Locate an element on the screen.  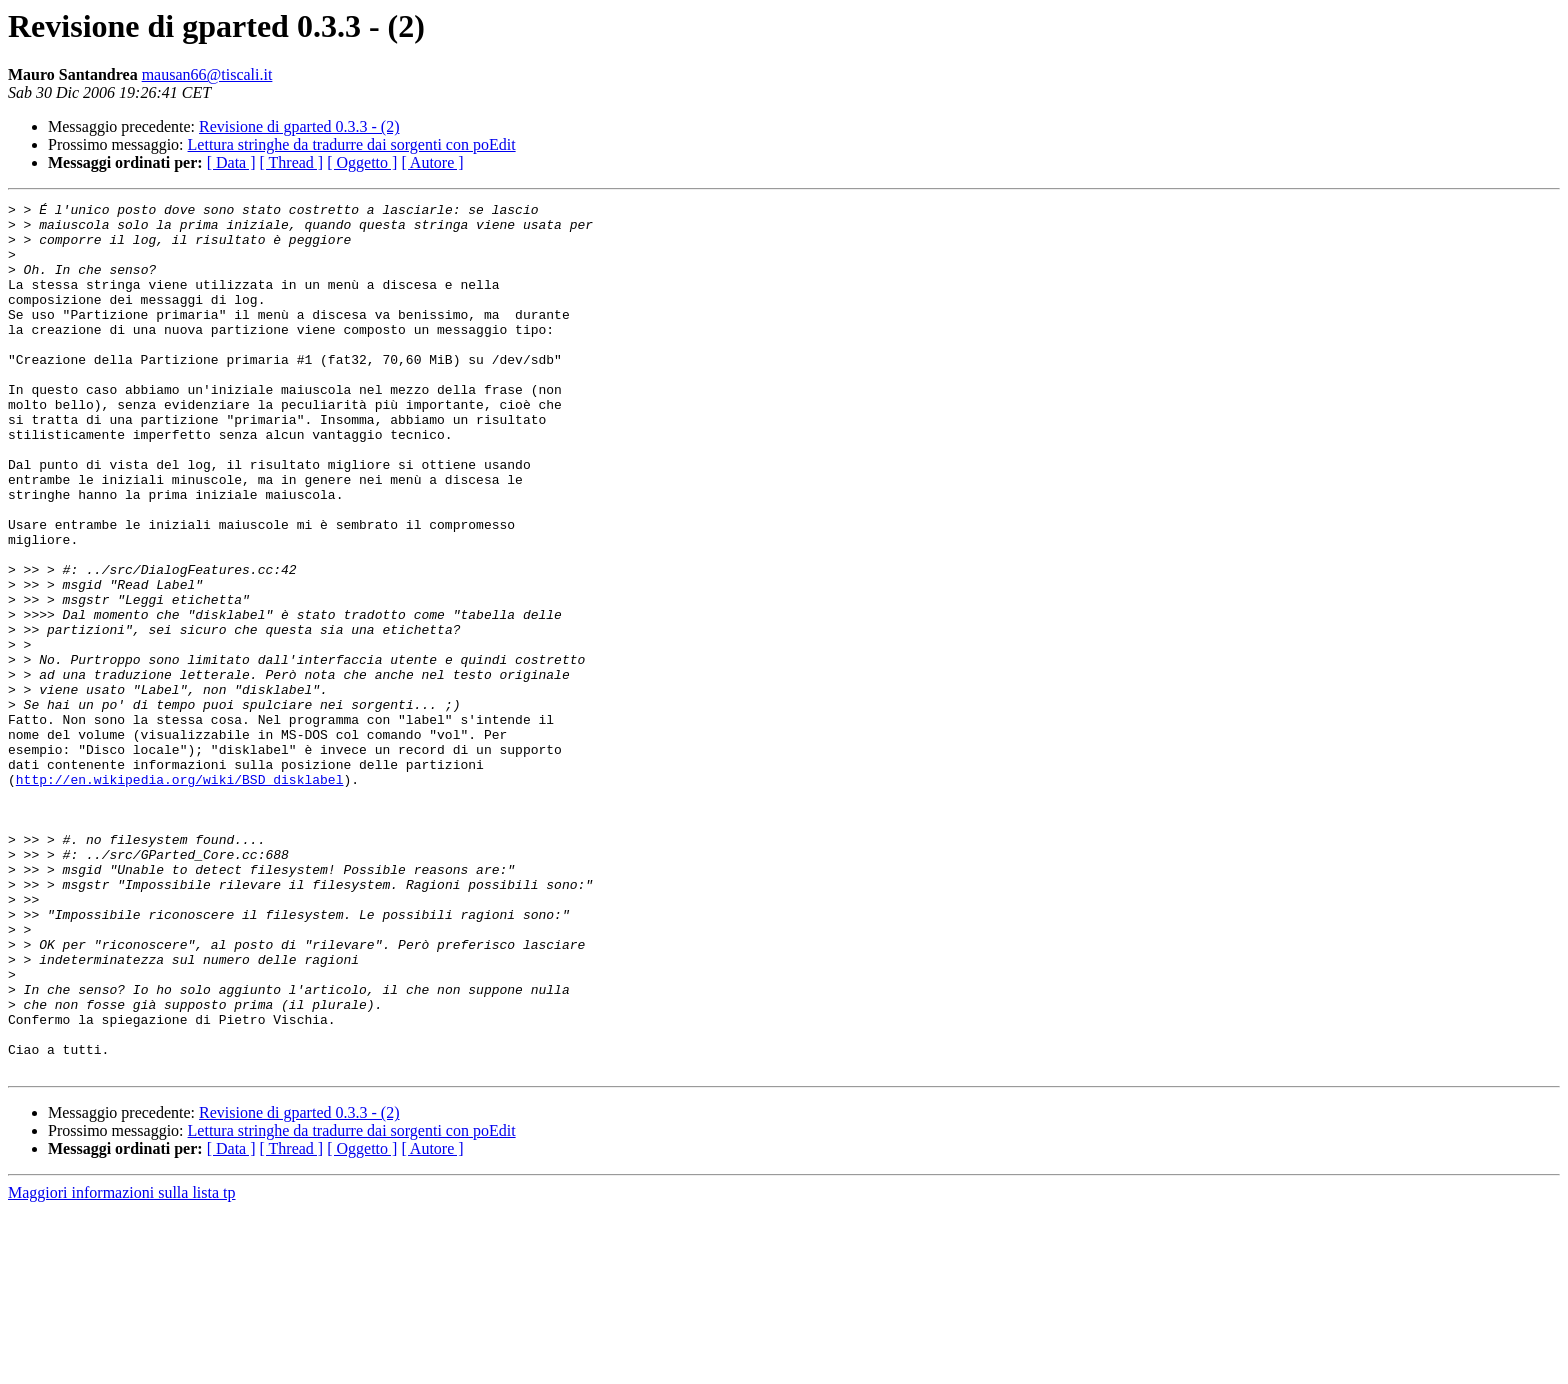
[ Oggetto ] is located at coordinates (362, 162).